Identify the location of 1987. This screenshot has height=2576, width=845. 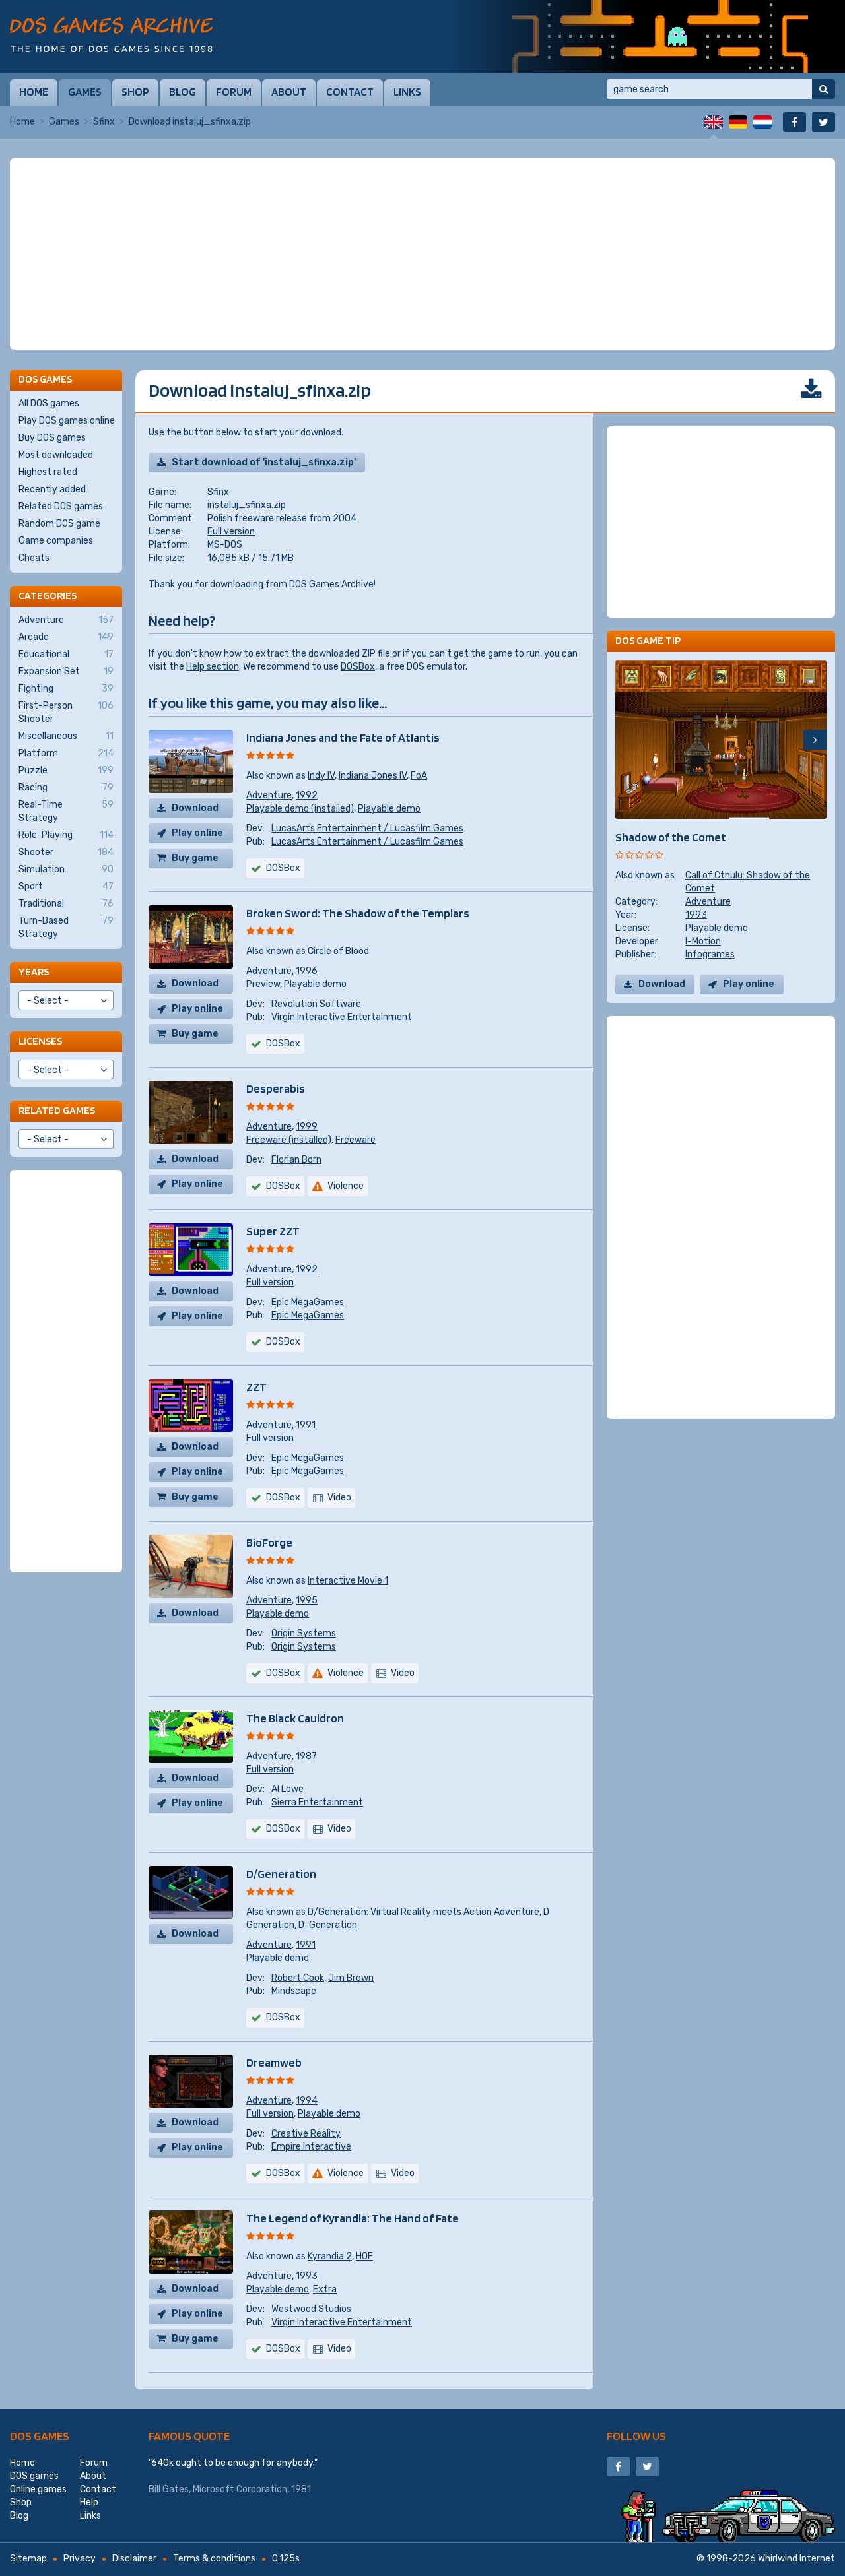
(306, 1756).